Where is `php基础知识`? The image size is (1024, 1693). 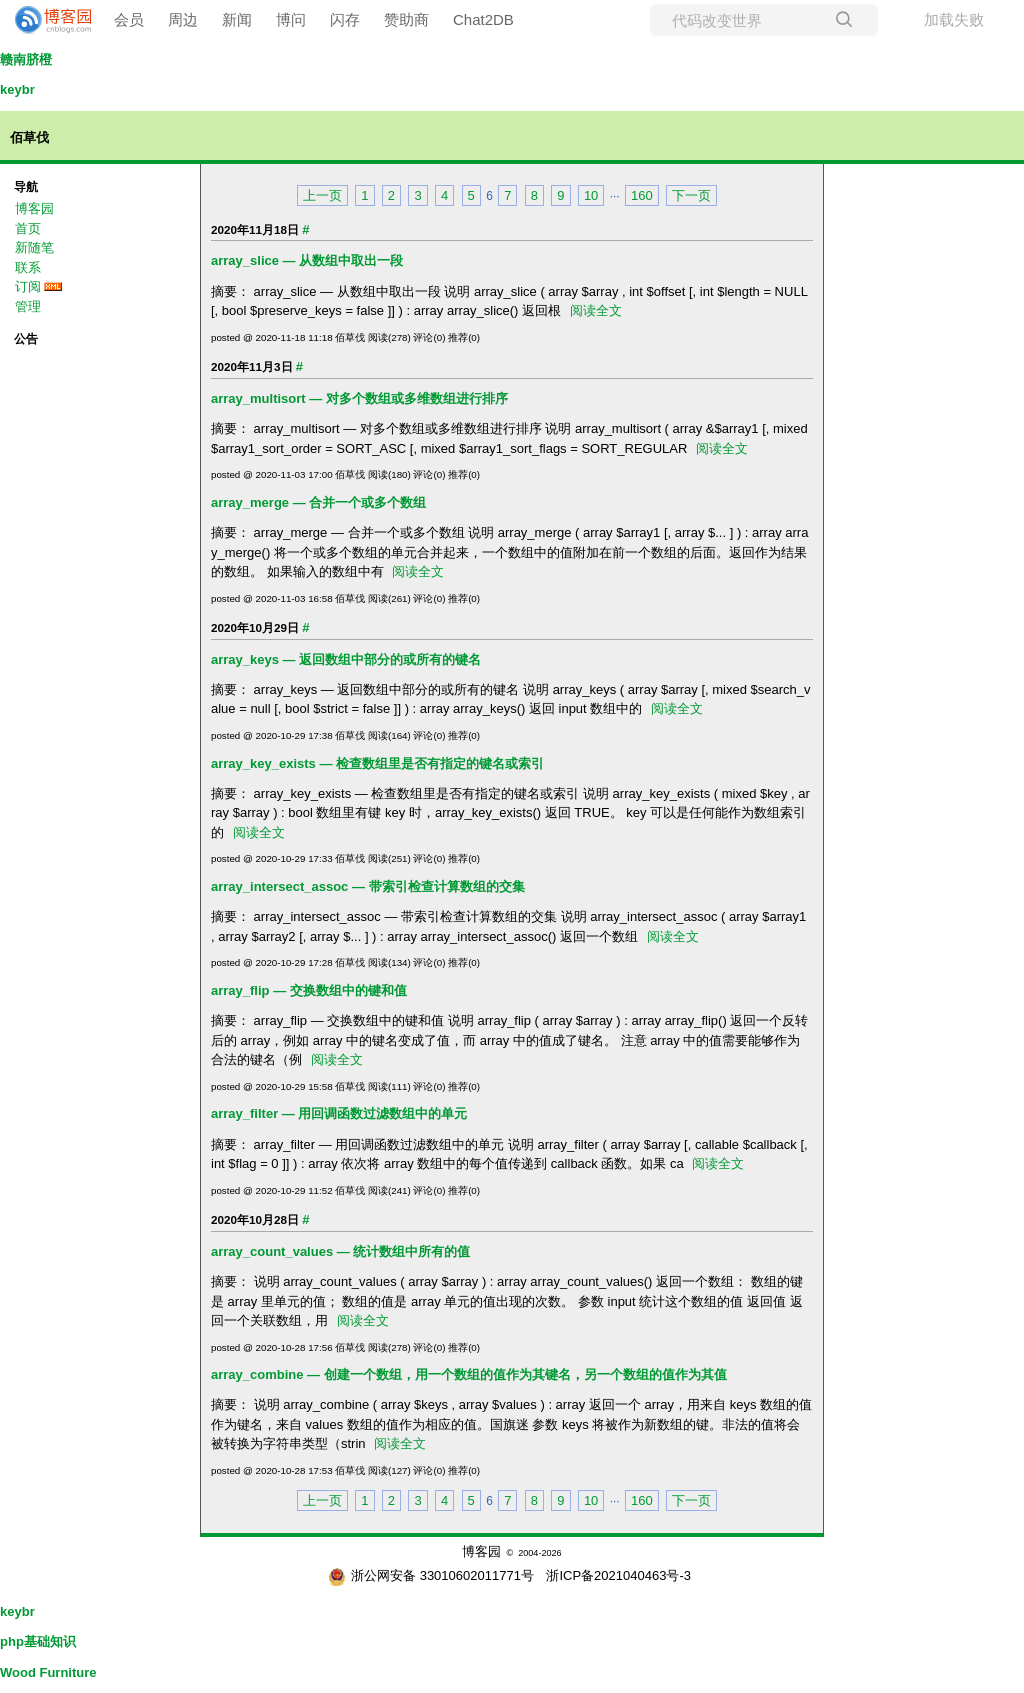
php基础知识 is located at coordinates (38, 1641).